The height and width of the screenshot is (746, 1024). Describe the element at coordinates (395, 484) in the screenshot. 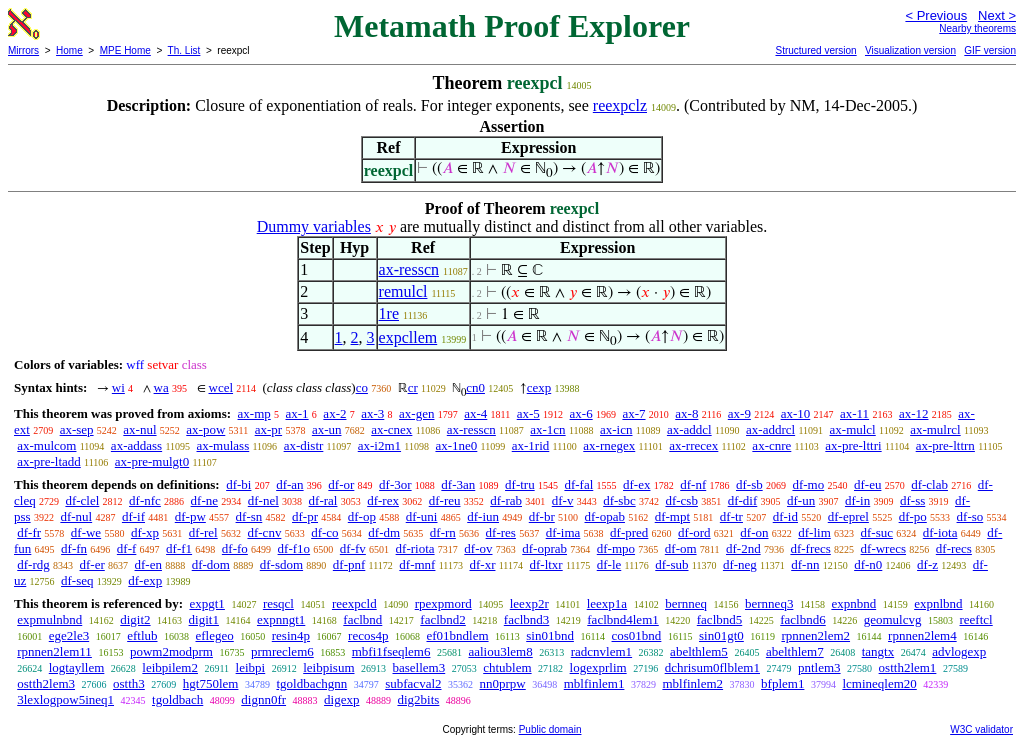

I see `df-3or` at that location.